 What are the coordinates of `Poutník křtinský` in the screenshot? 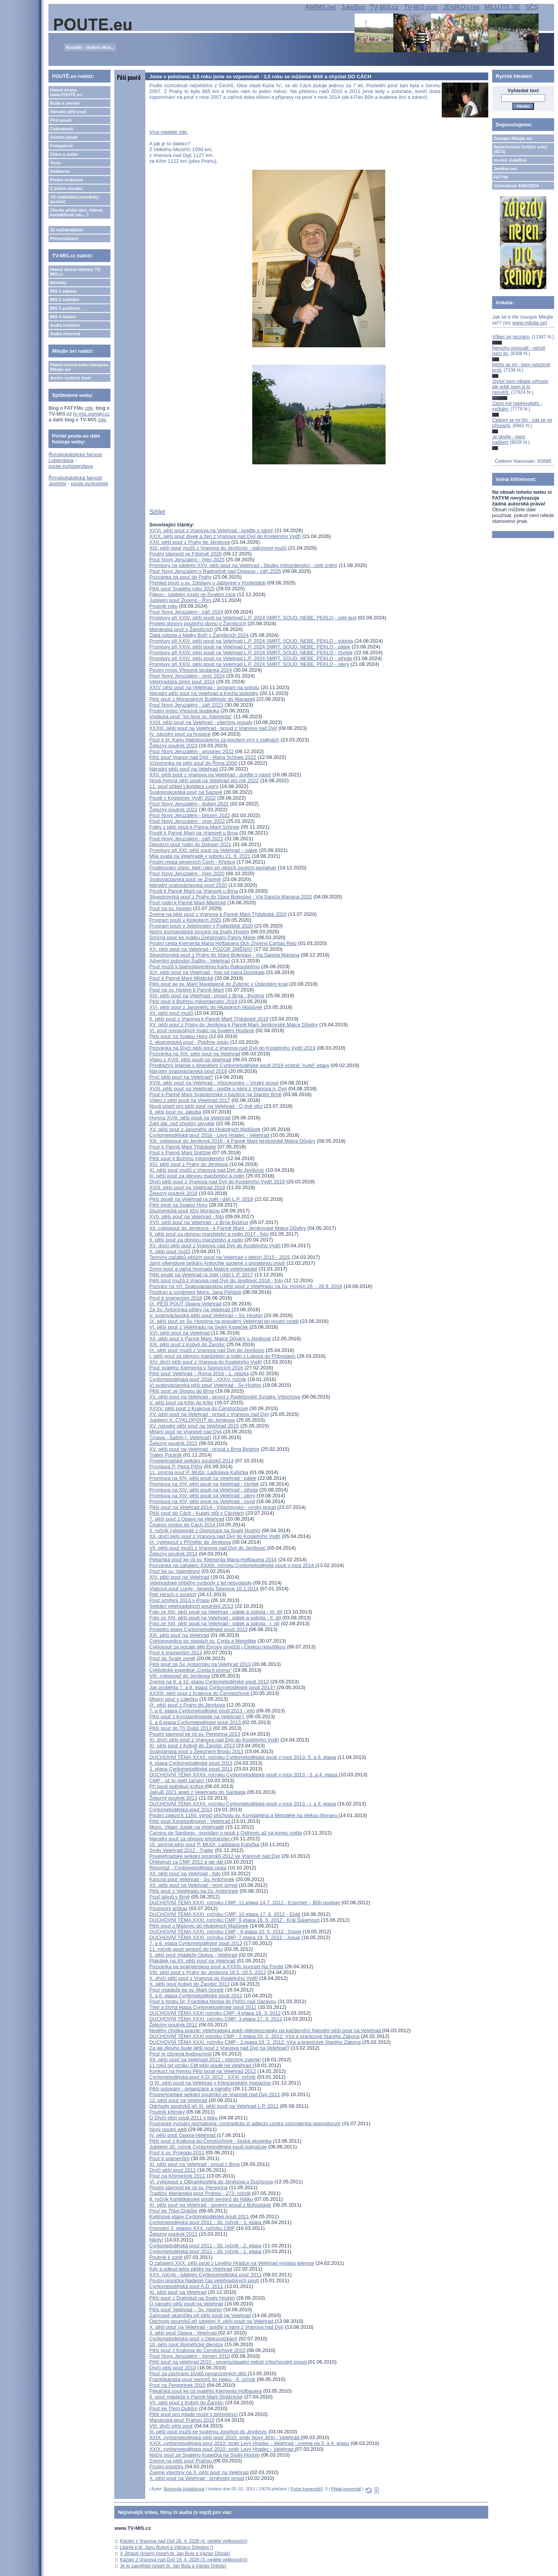 It's located at (167, 2112).